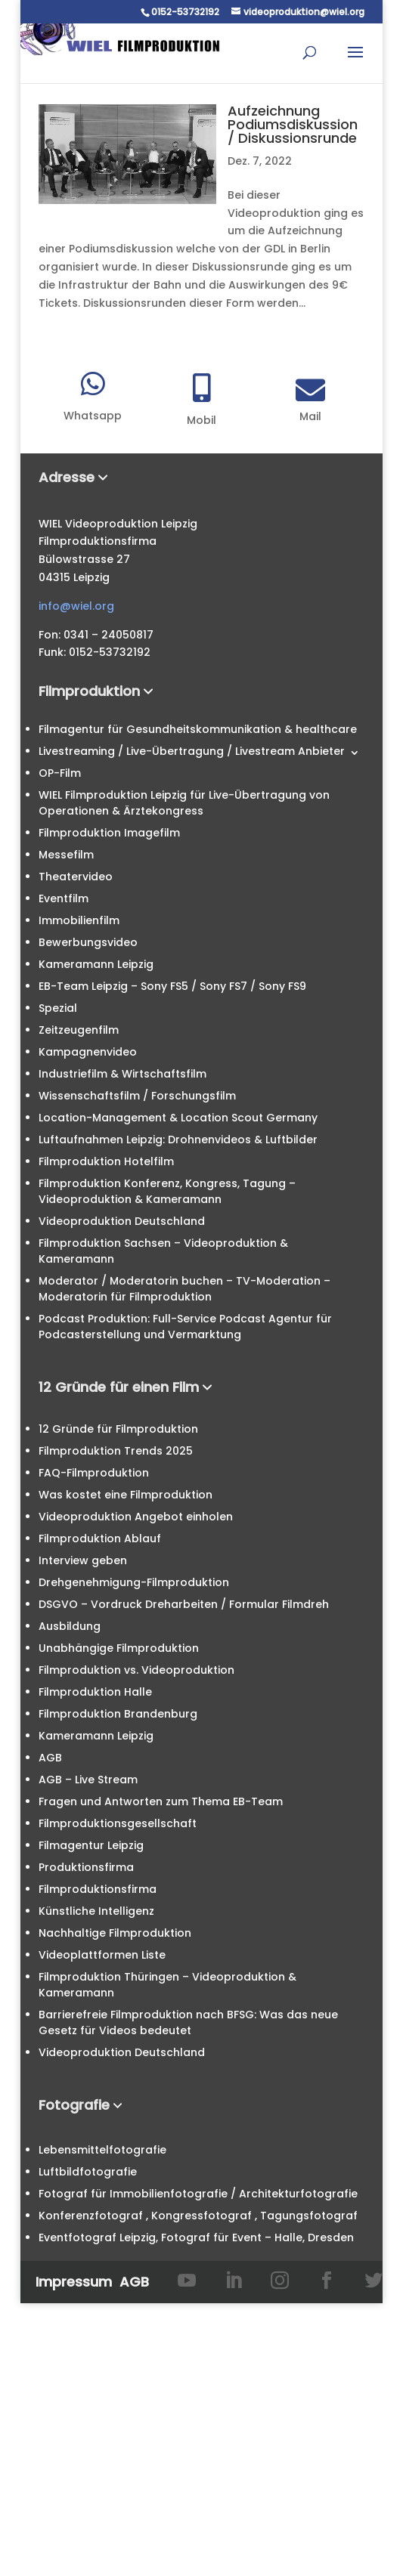 The image size is (403, 2576). What do you see at coordinates (293, 124) in the screenshot?
I see `Aufzeichnung Podiumsdiskussion / Diskussionsrunde` at bounding box center [293, 124].